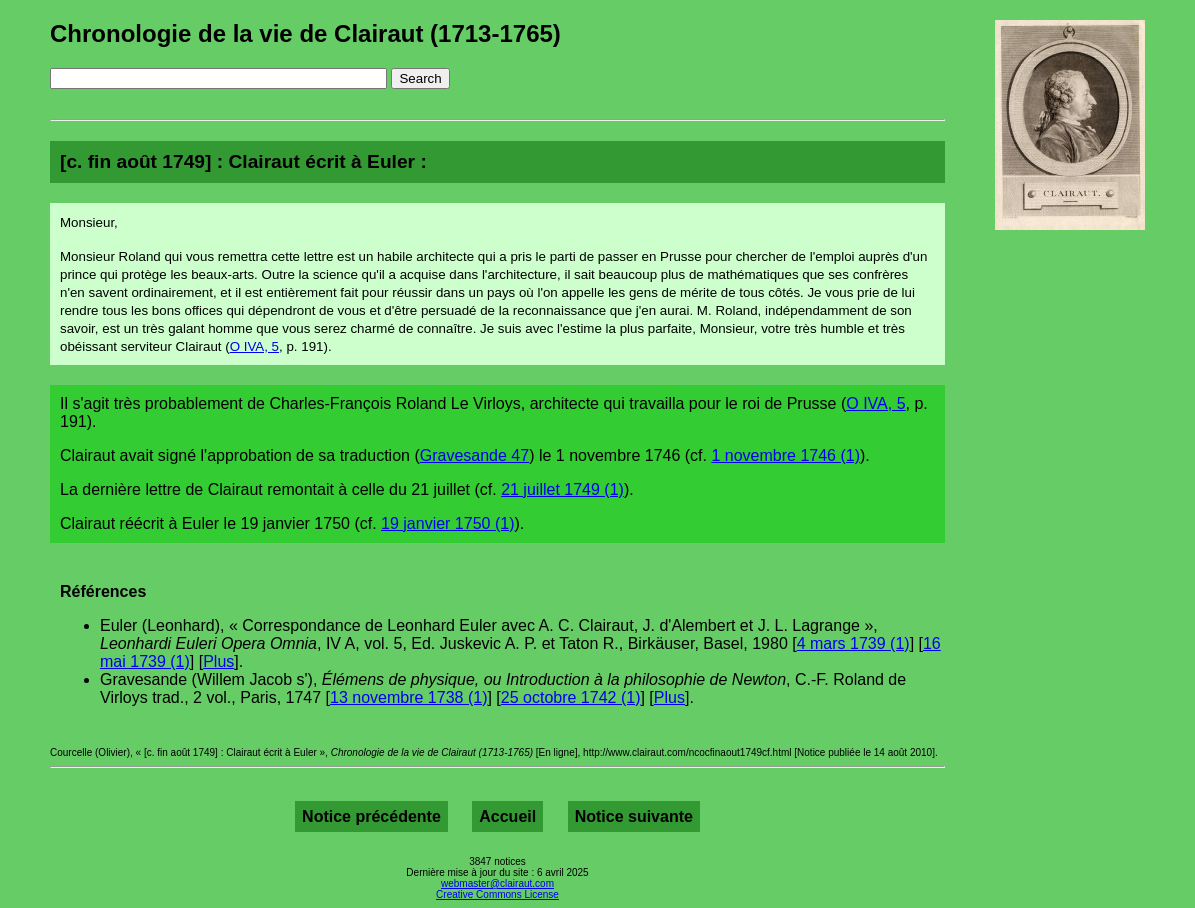 This screenshot has width=1195, height=908. Describe the element at coordinates (474, 455) in the screenshot. I see `Gravesande 47` at that location.